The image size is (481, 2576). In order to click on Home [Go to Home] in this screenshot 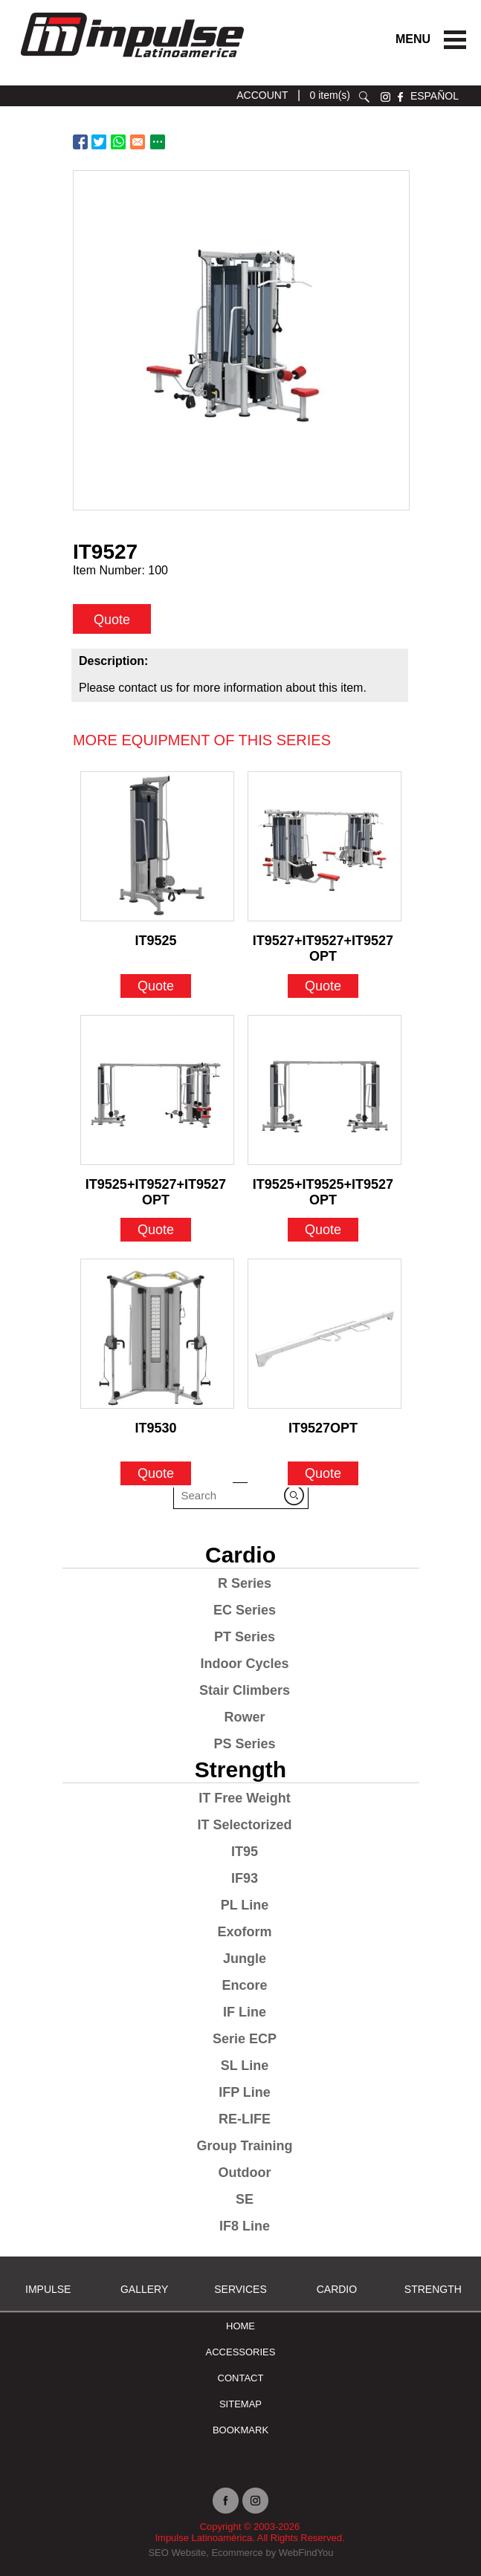, I will do `click(240, 2326)`.